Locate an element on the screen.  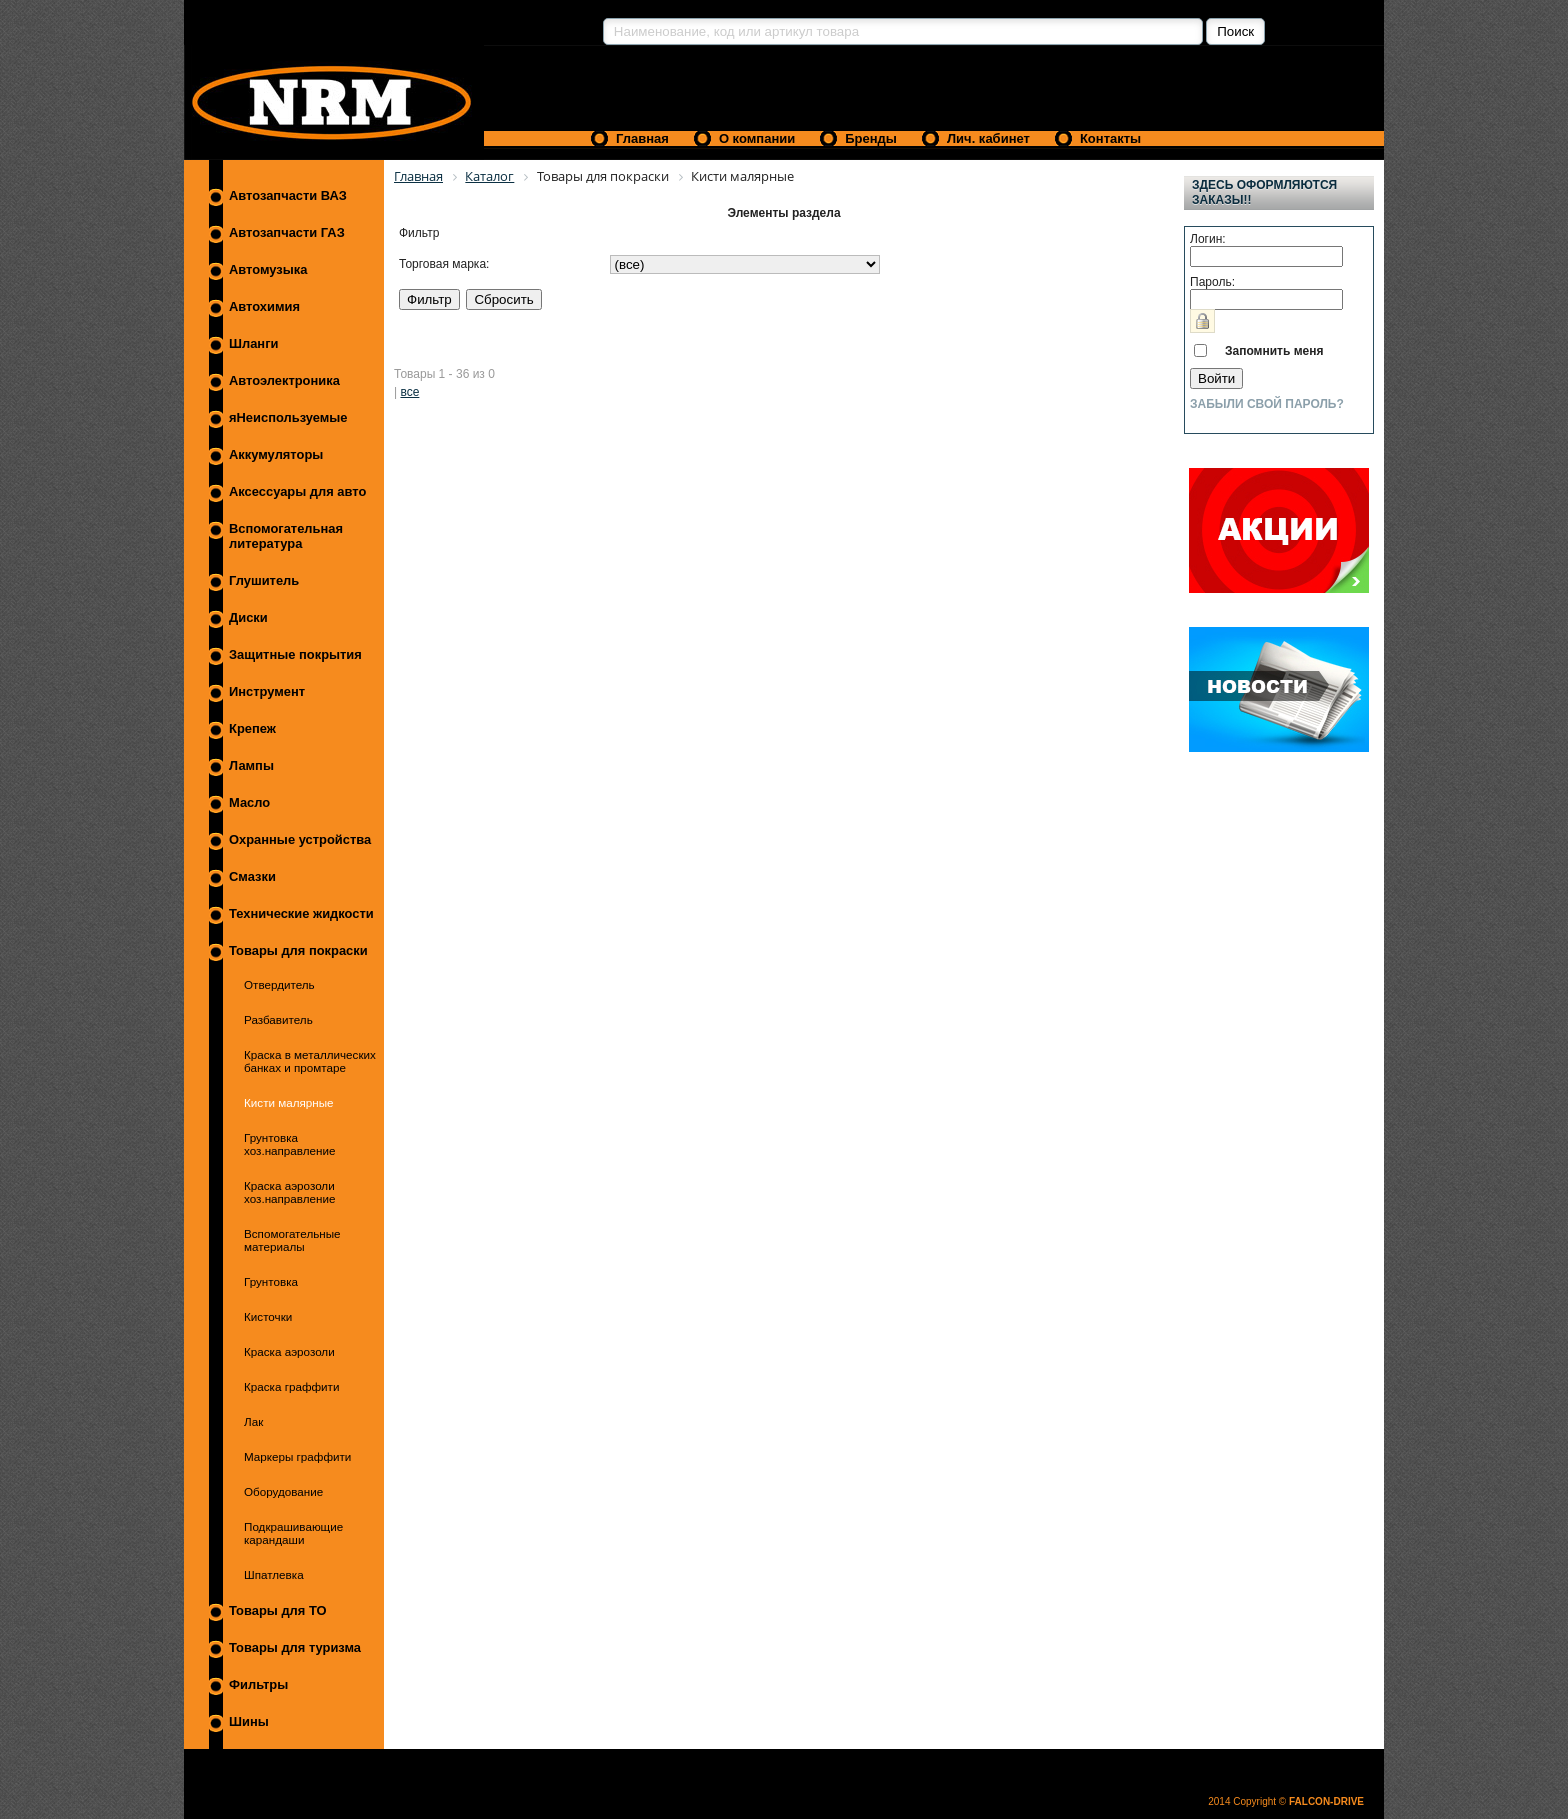
Товары для туризма is located at coordinates (295, 1647).